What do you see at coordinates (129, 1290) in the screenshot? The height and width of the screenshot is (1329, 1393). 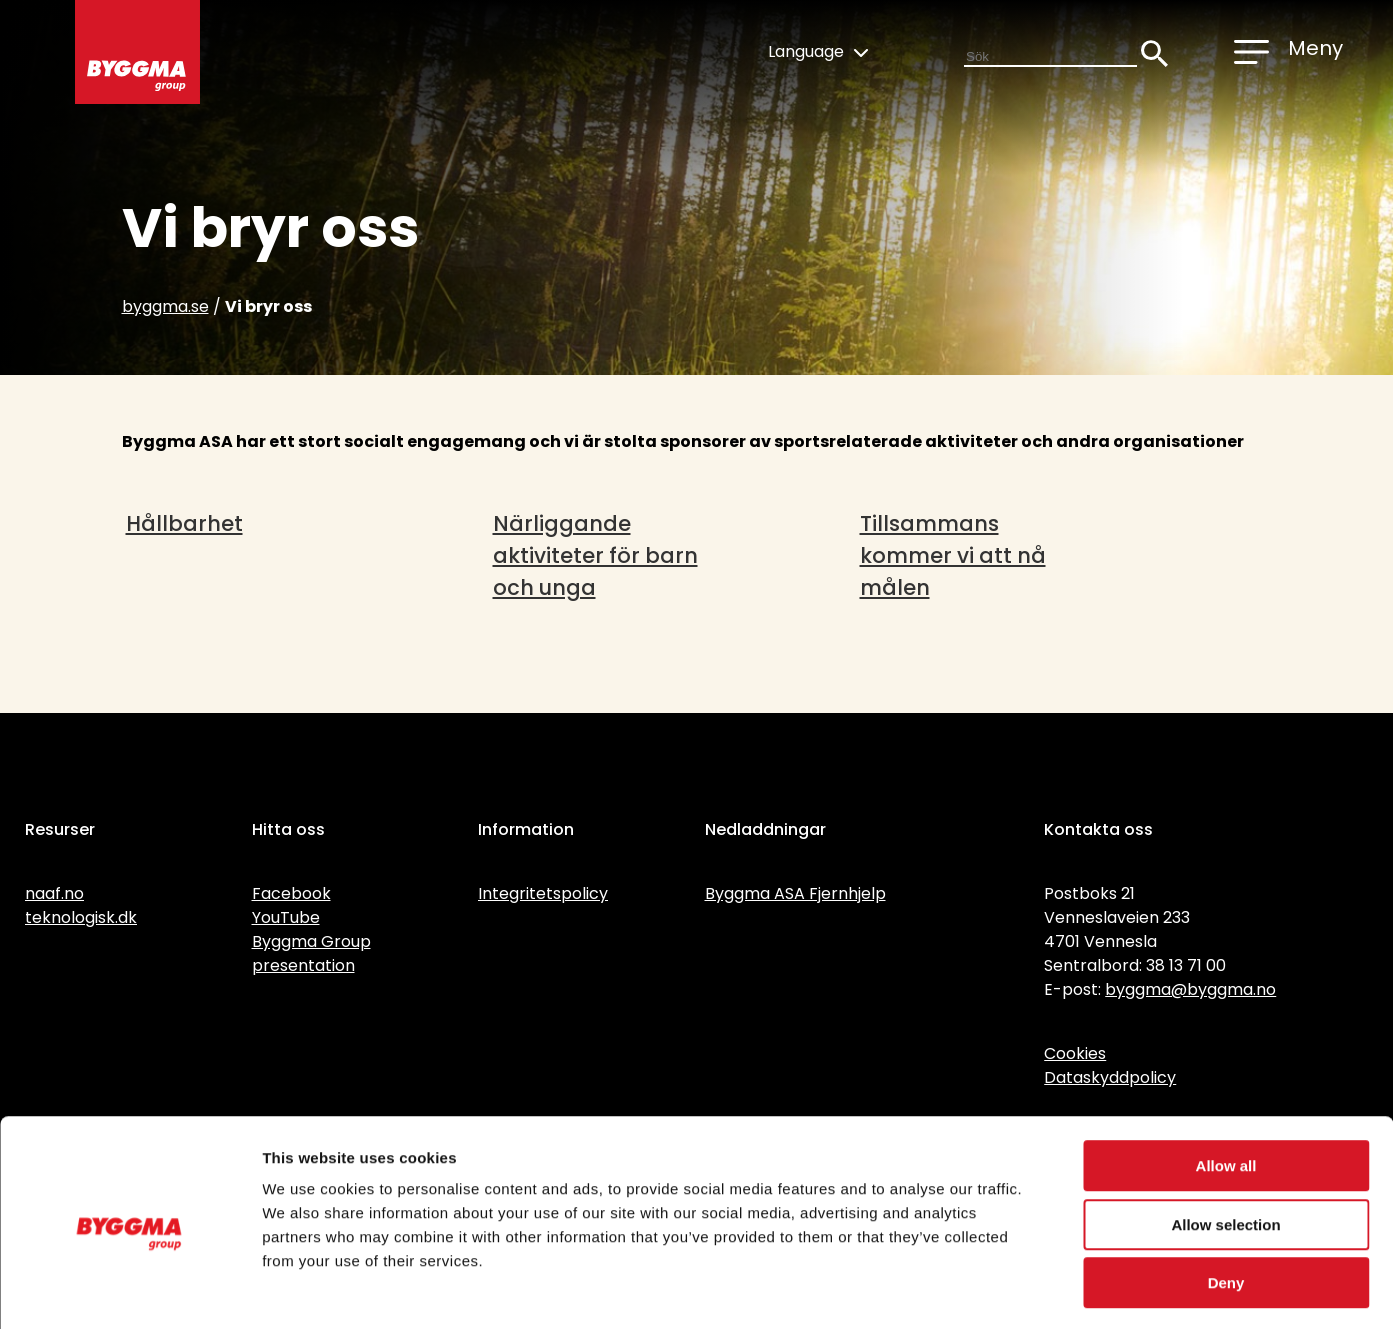 I see `[Cookiebot by Usercentrics - opens in a new window]` at bounding box center [129, 1290].